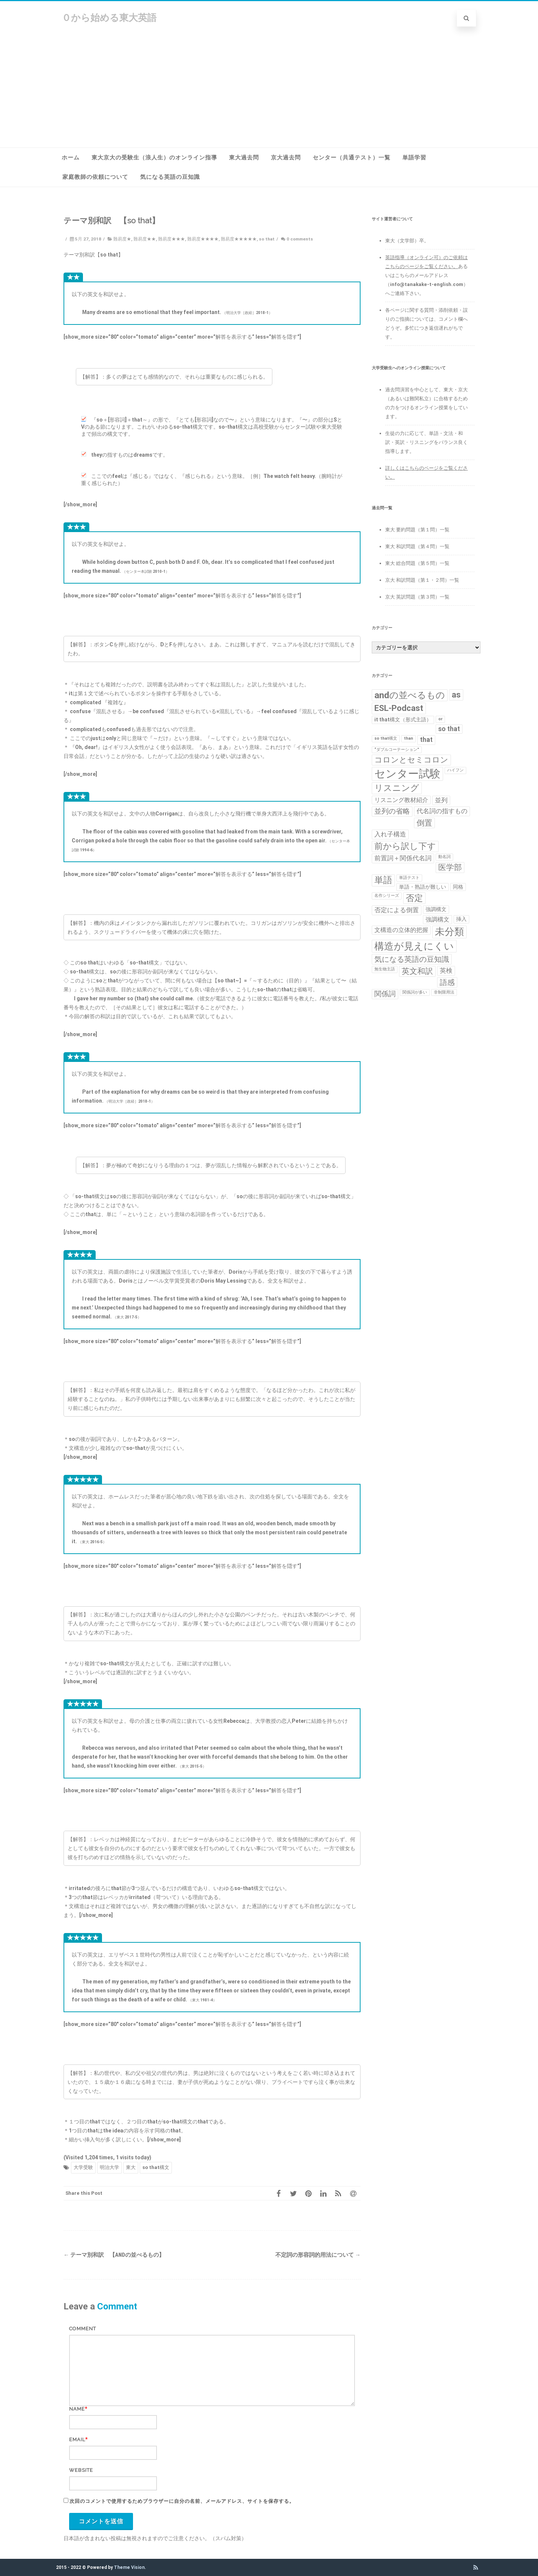 The width and height of the screenshot is (538, 2576). What do you see at coordinates (122, 239) in the screenshot?
I see `難易度★` at bounding box center [122, 239].